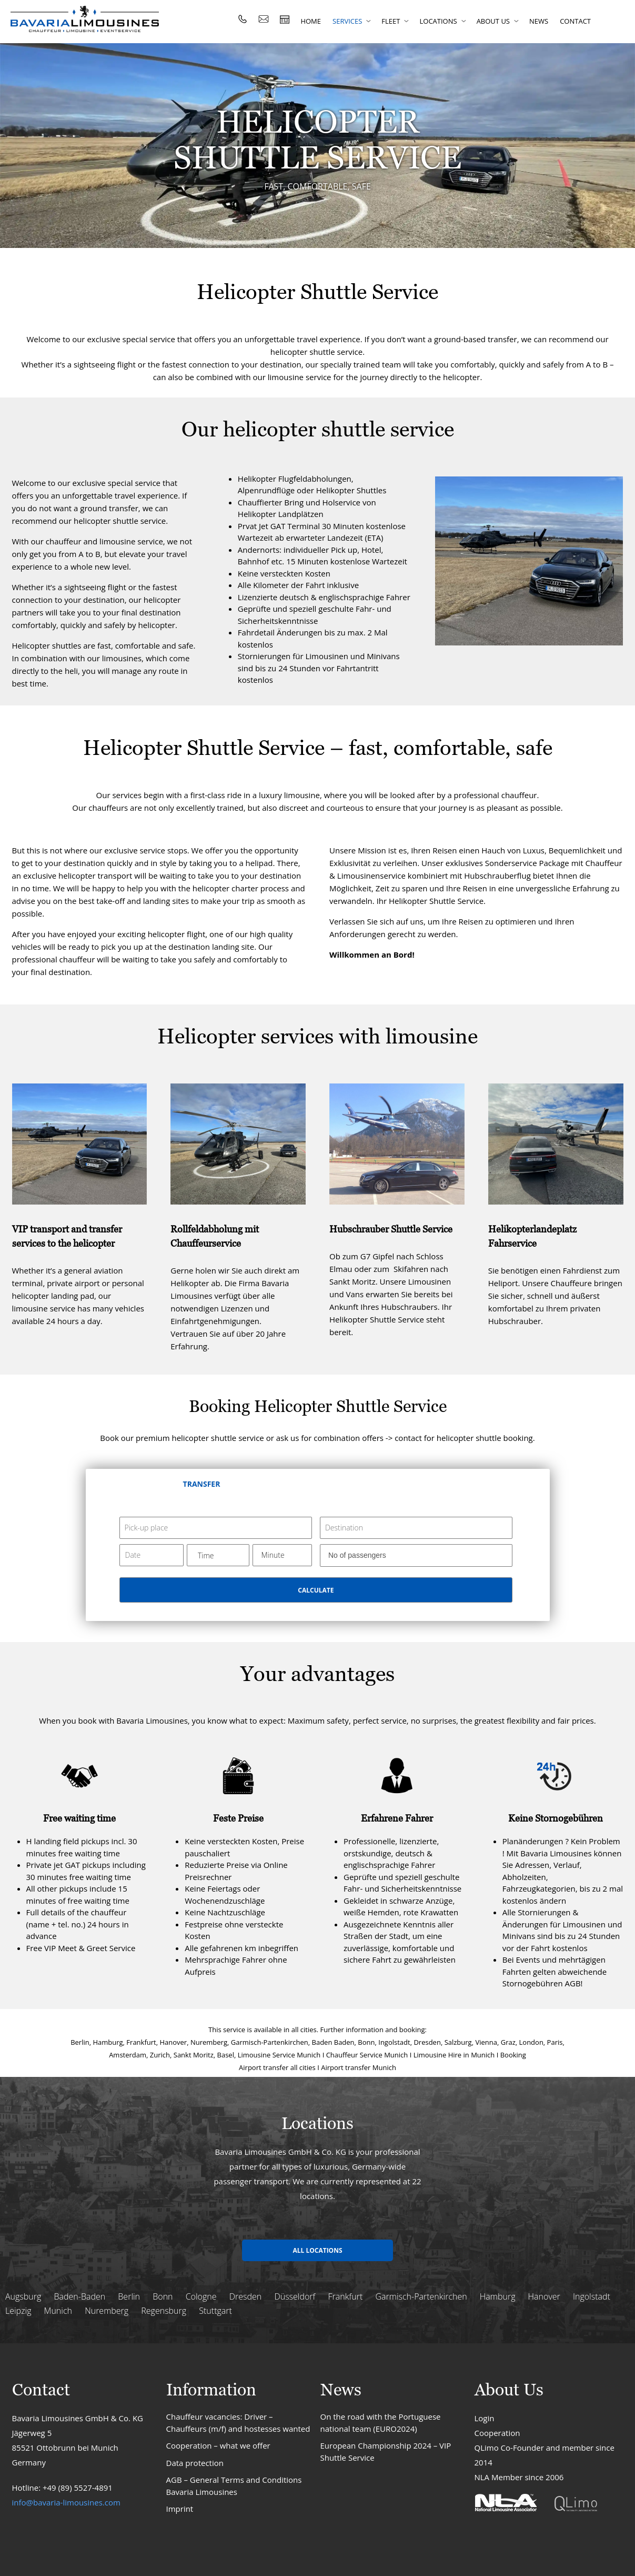 The width and height of the screenshot is (635, 2576). Describe the element at coordinates (575, 21) in the screenshot. I see `Contact` at that location.